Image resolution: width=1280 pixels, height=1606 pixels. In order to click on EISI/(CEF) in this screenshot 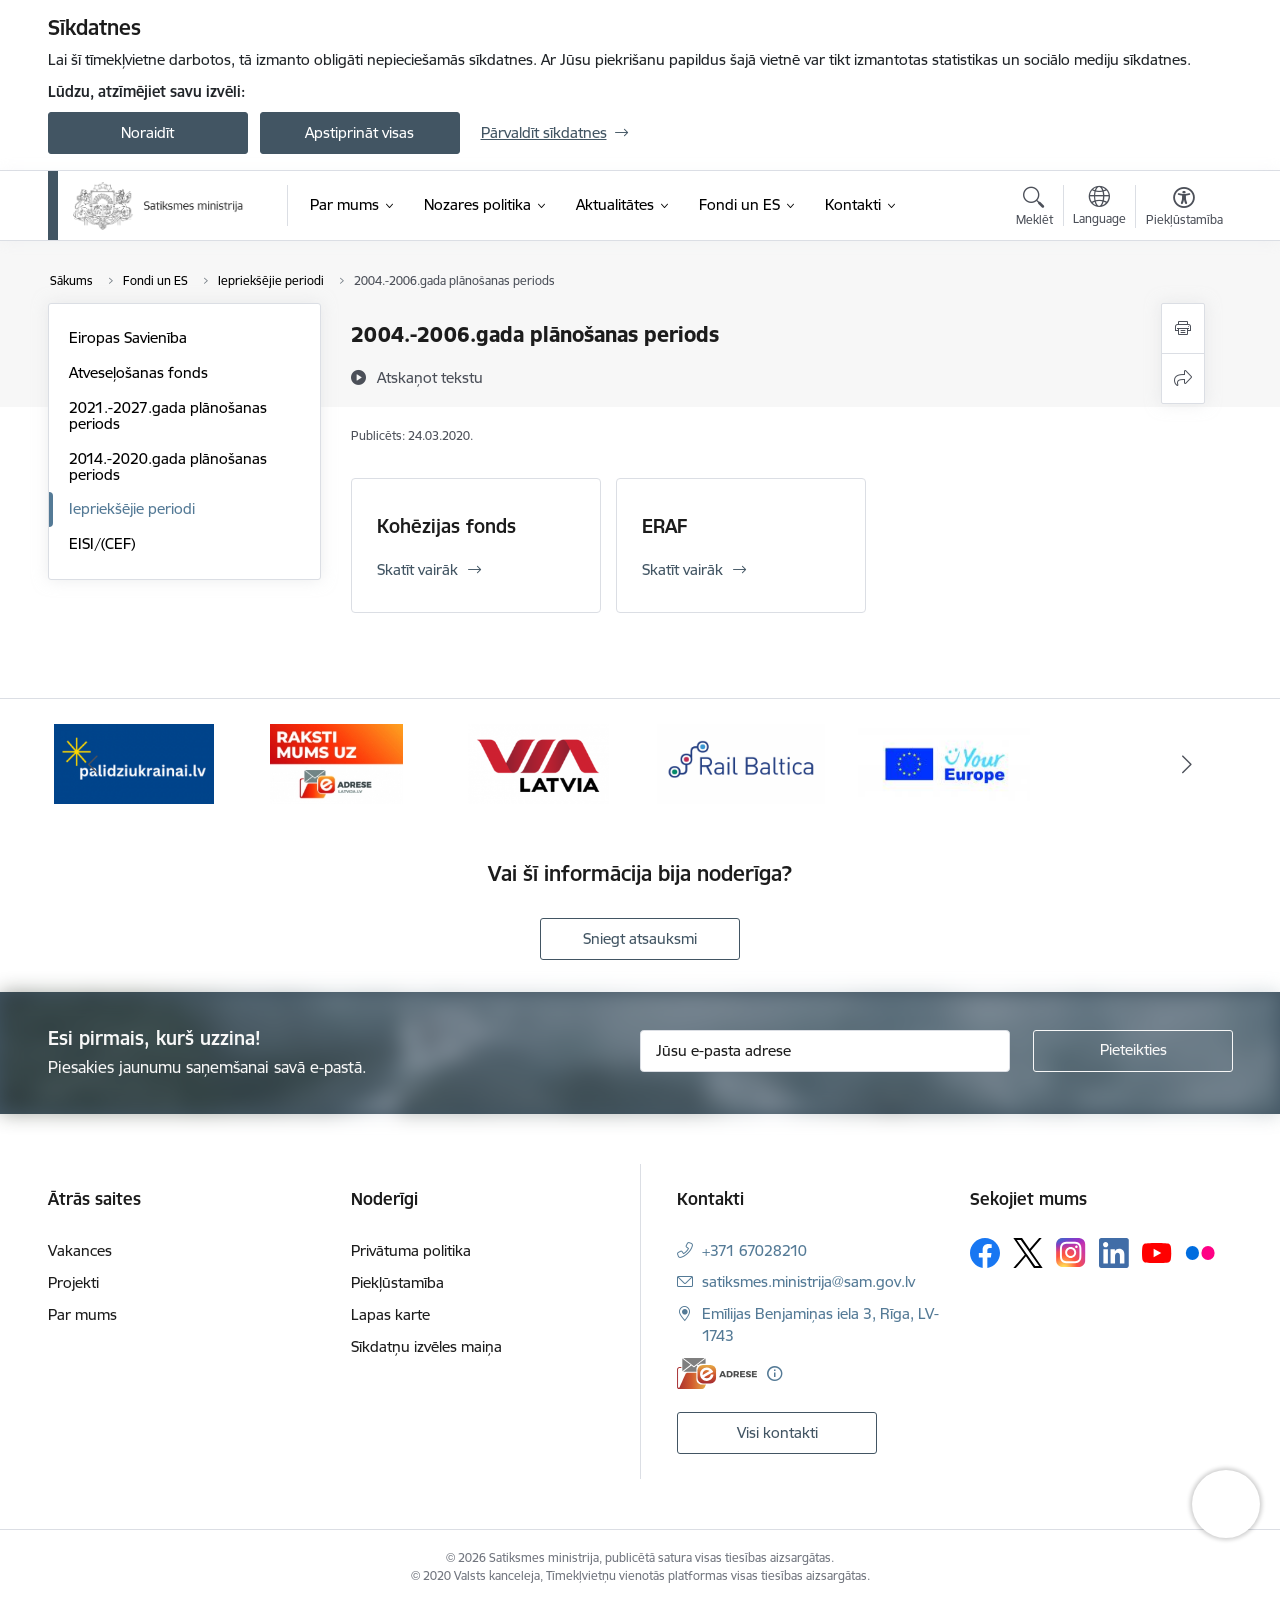, I will do `click(102, 543)`.